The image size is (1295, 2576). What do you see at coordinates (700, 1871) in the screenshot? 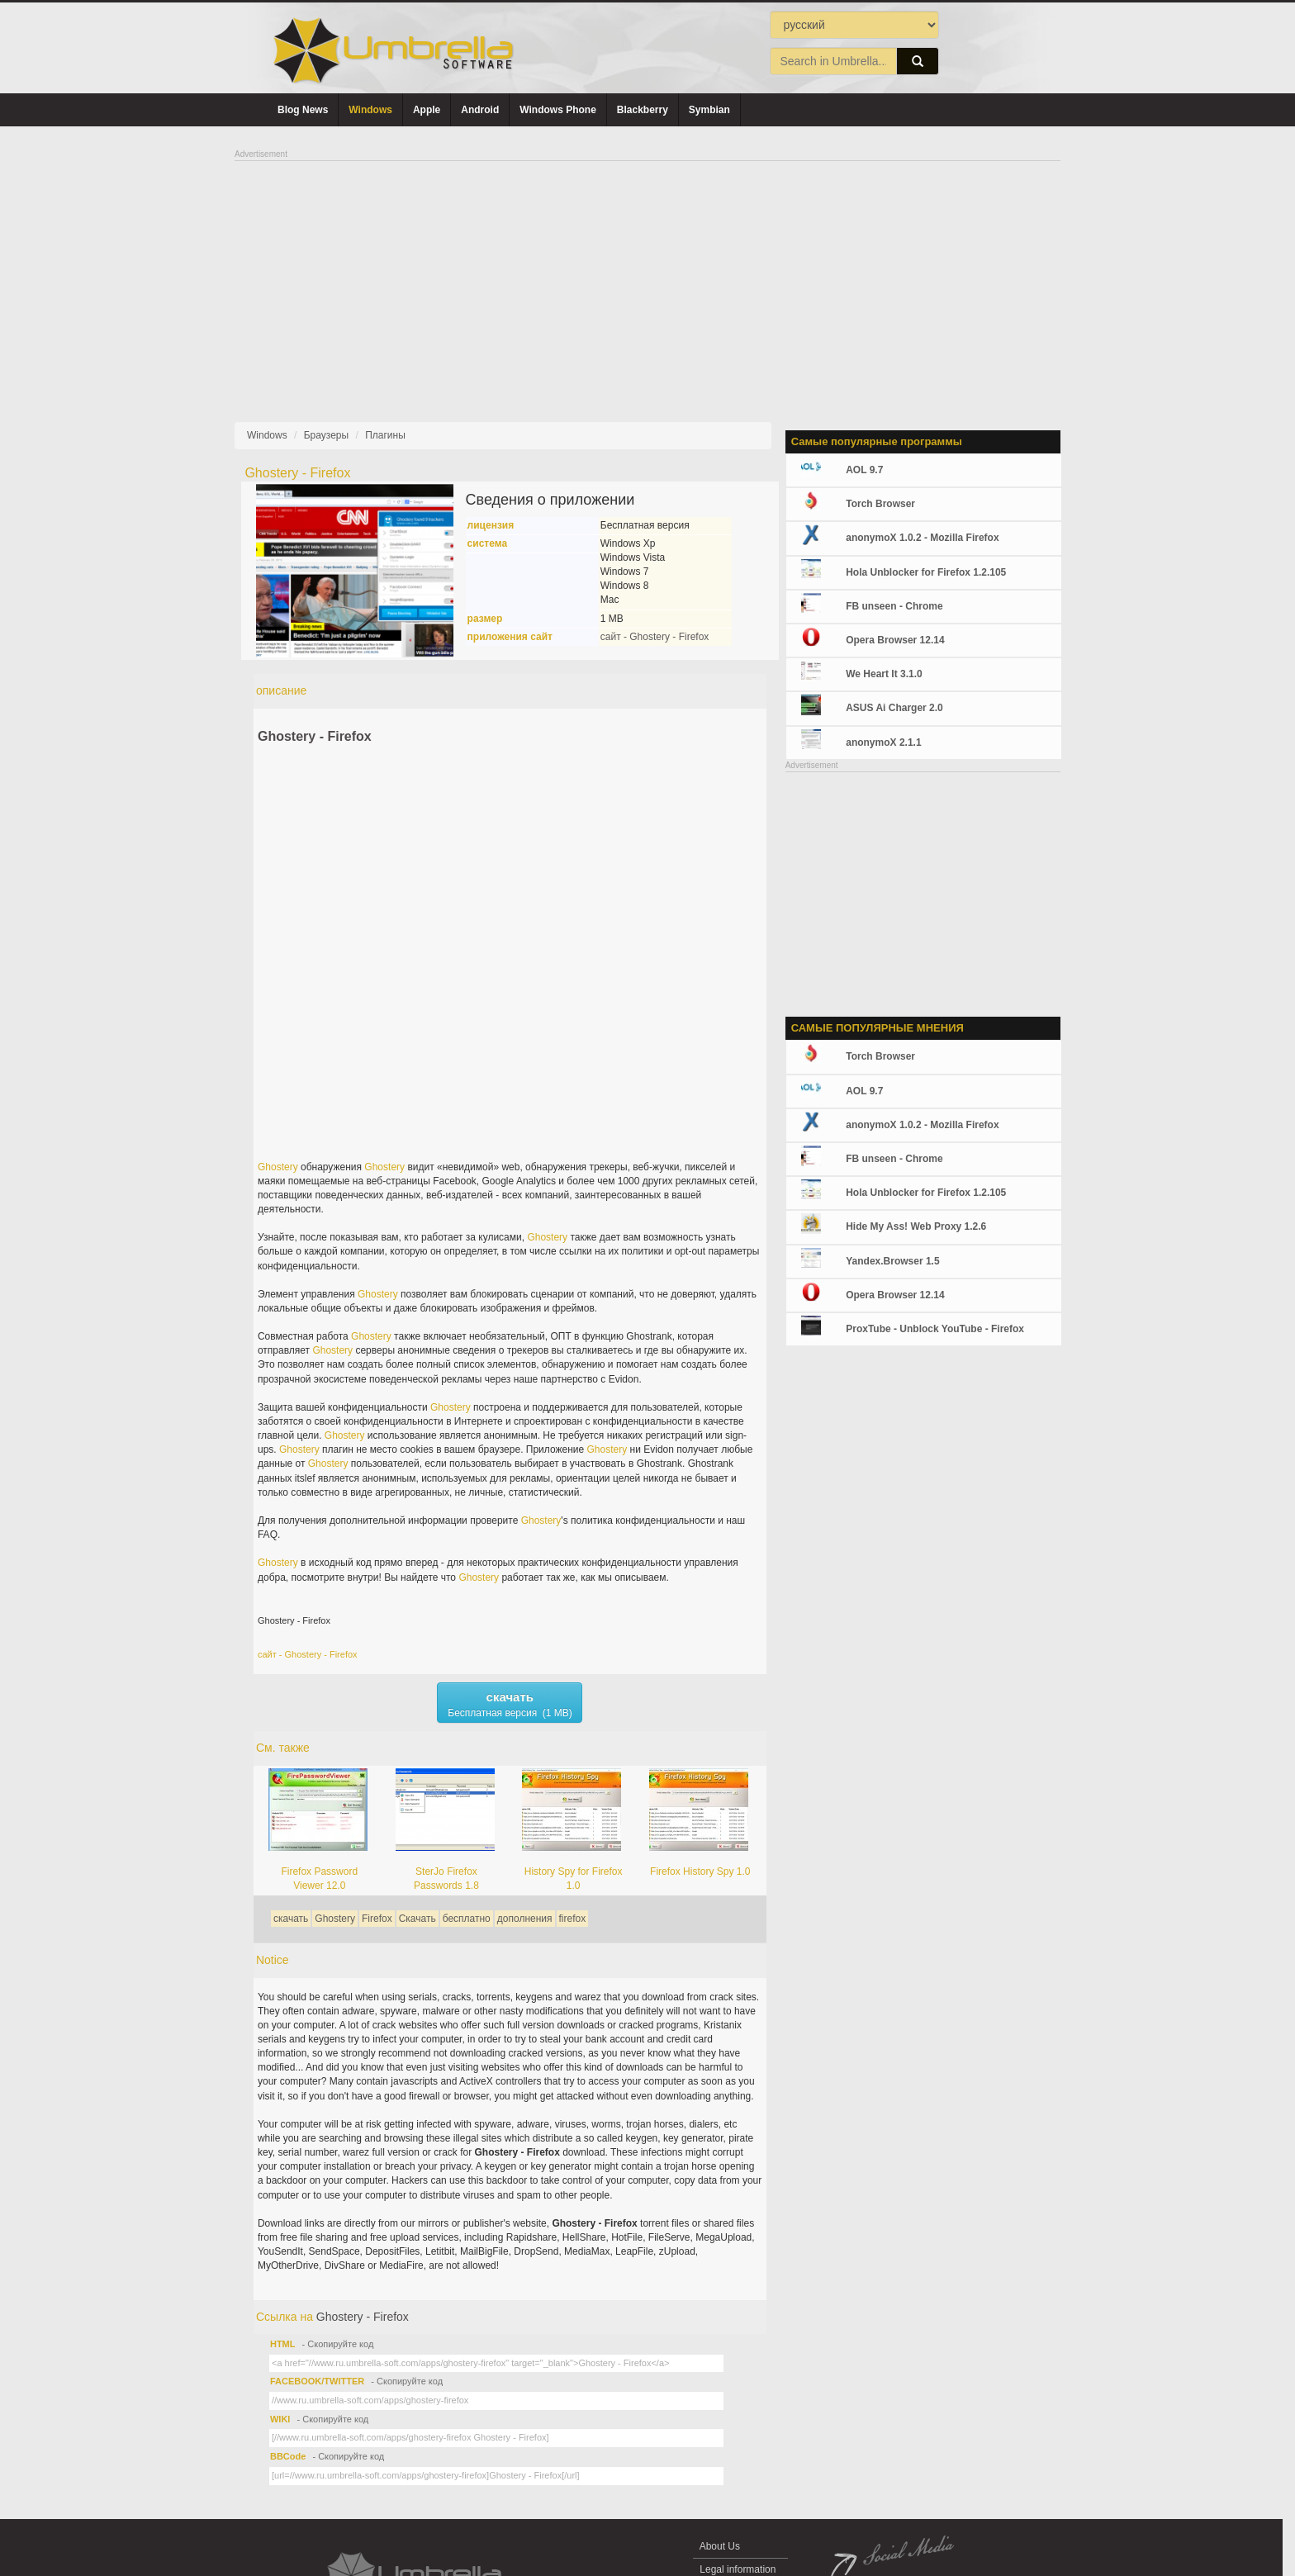
I see `Firefox History Spy 1.0` at bounding box center [700, 1871].